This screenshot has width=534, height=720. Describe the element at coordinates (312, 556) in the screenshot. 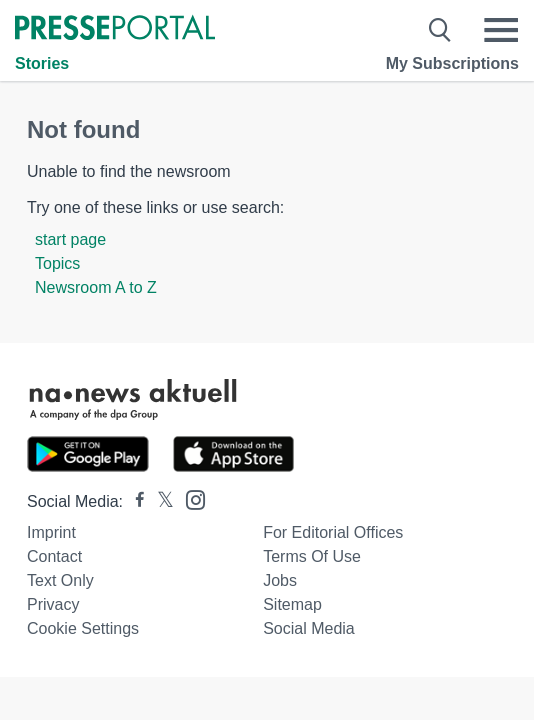

I see `Terms of use` at that location.